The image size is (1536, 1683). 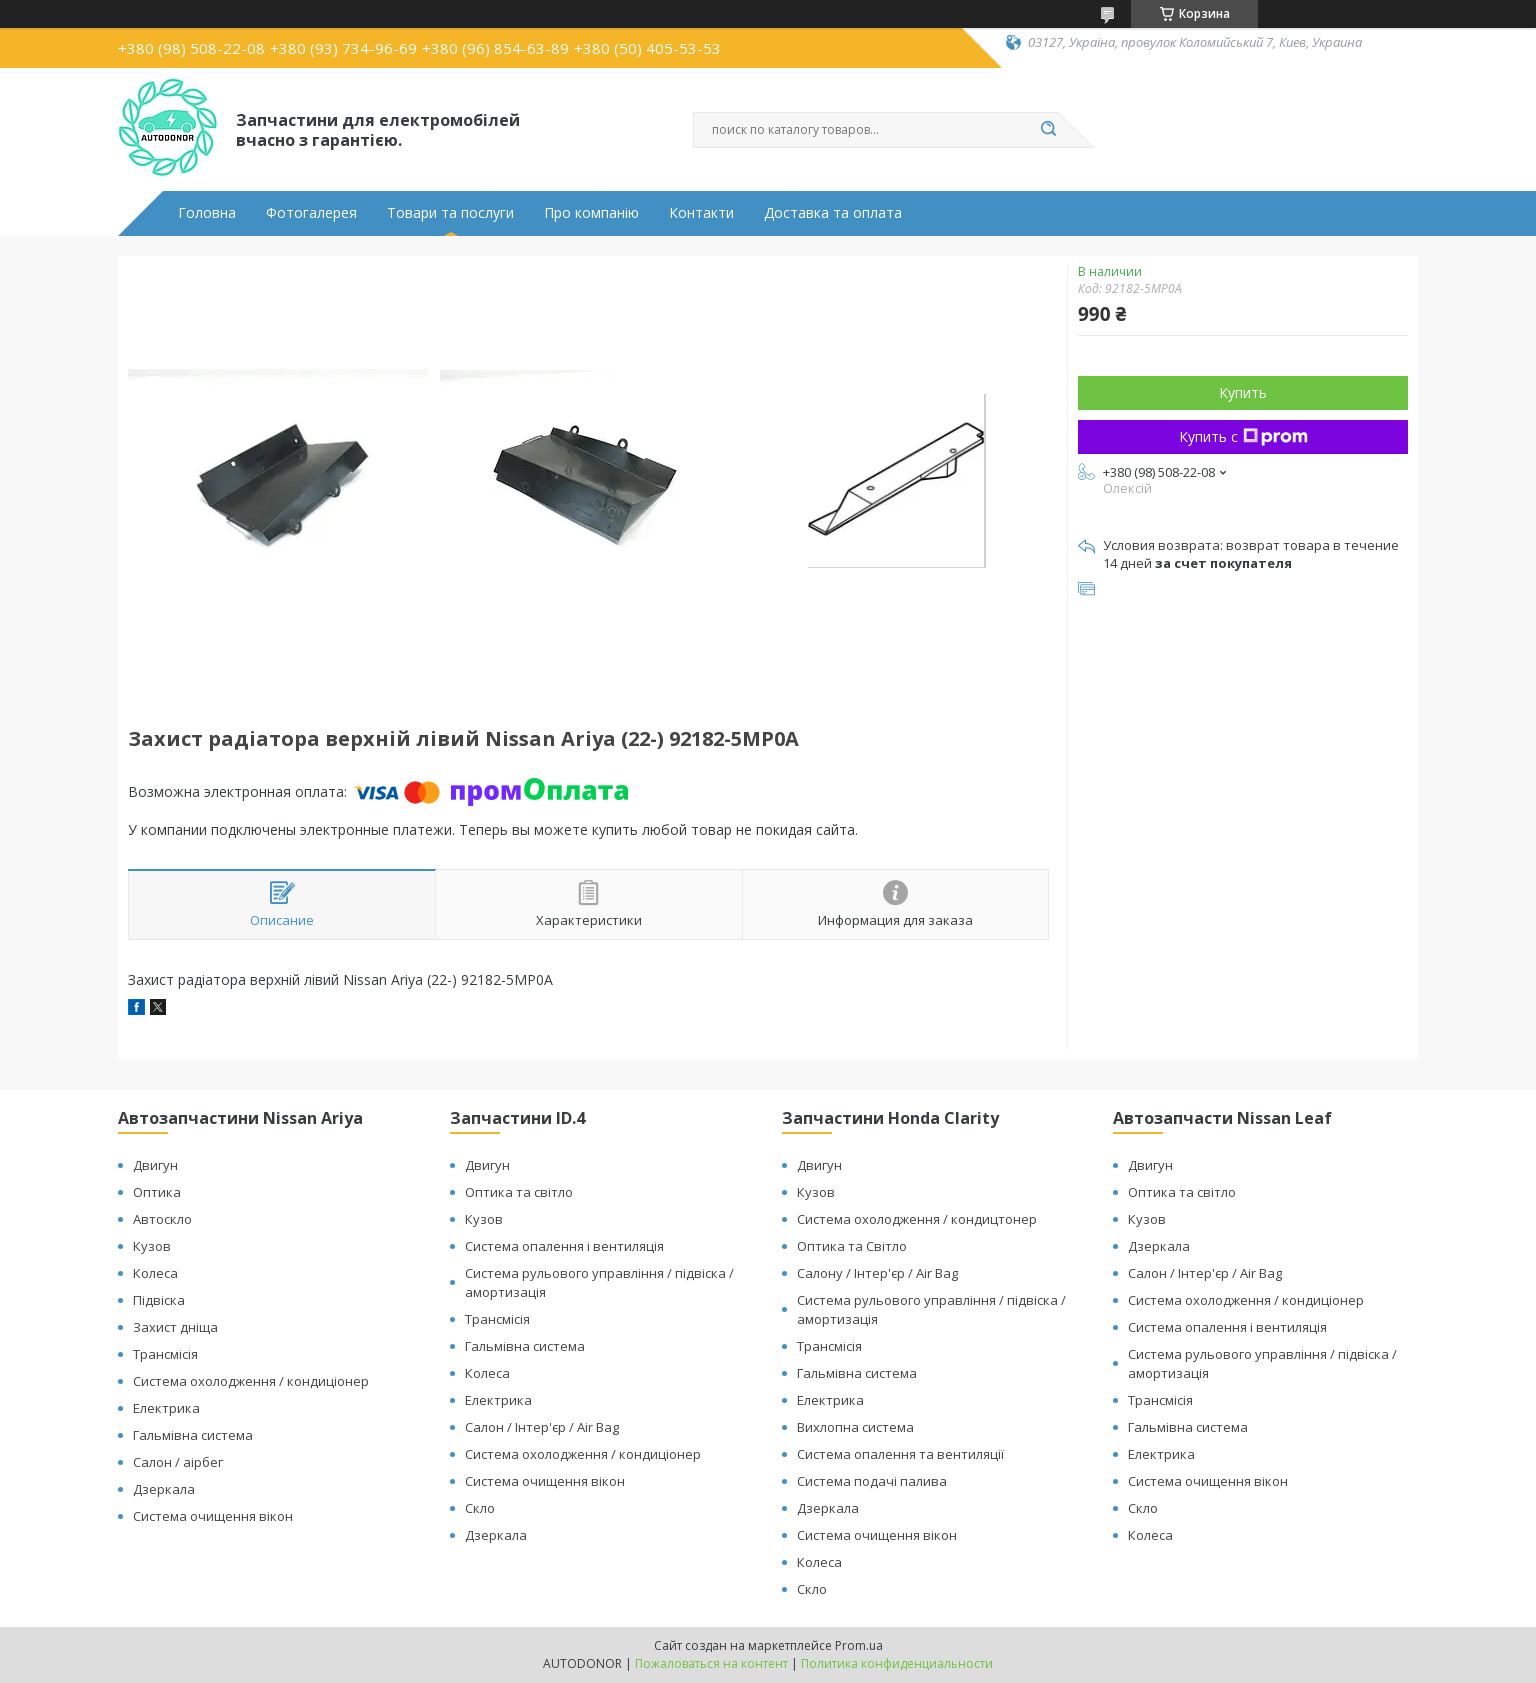 I want to click on Головна, so click(x=207, y=213).